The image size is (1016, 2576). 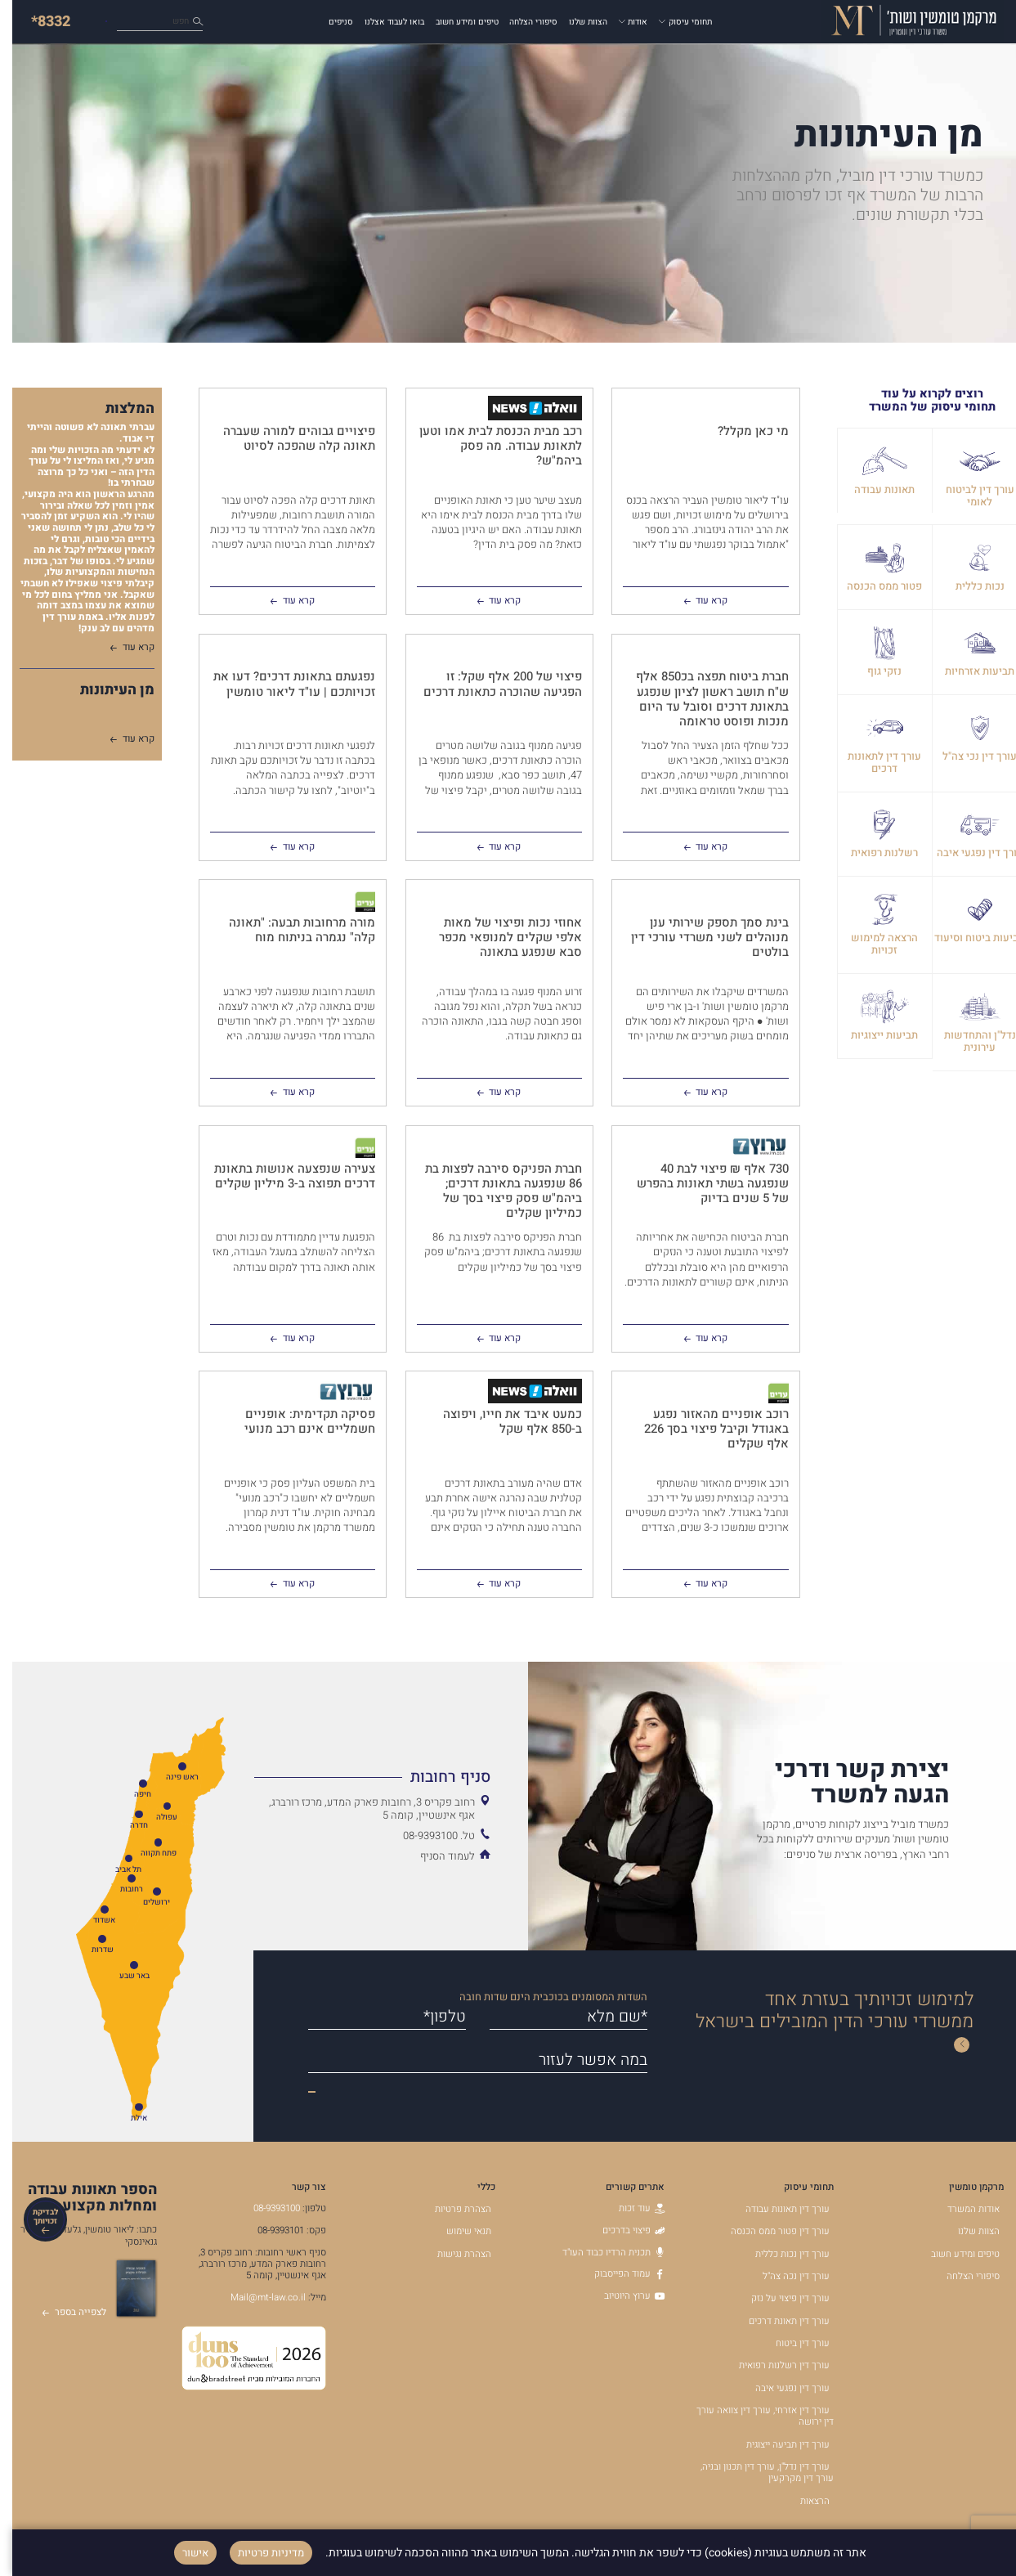 I want to click on בואו לעבוד אצלנו, so click(x=382, y=22).